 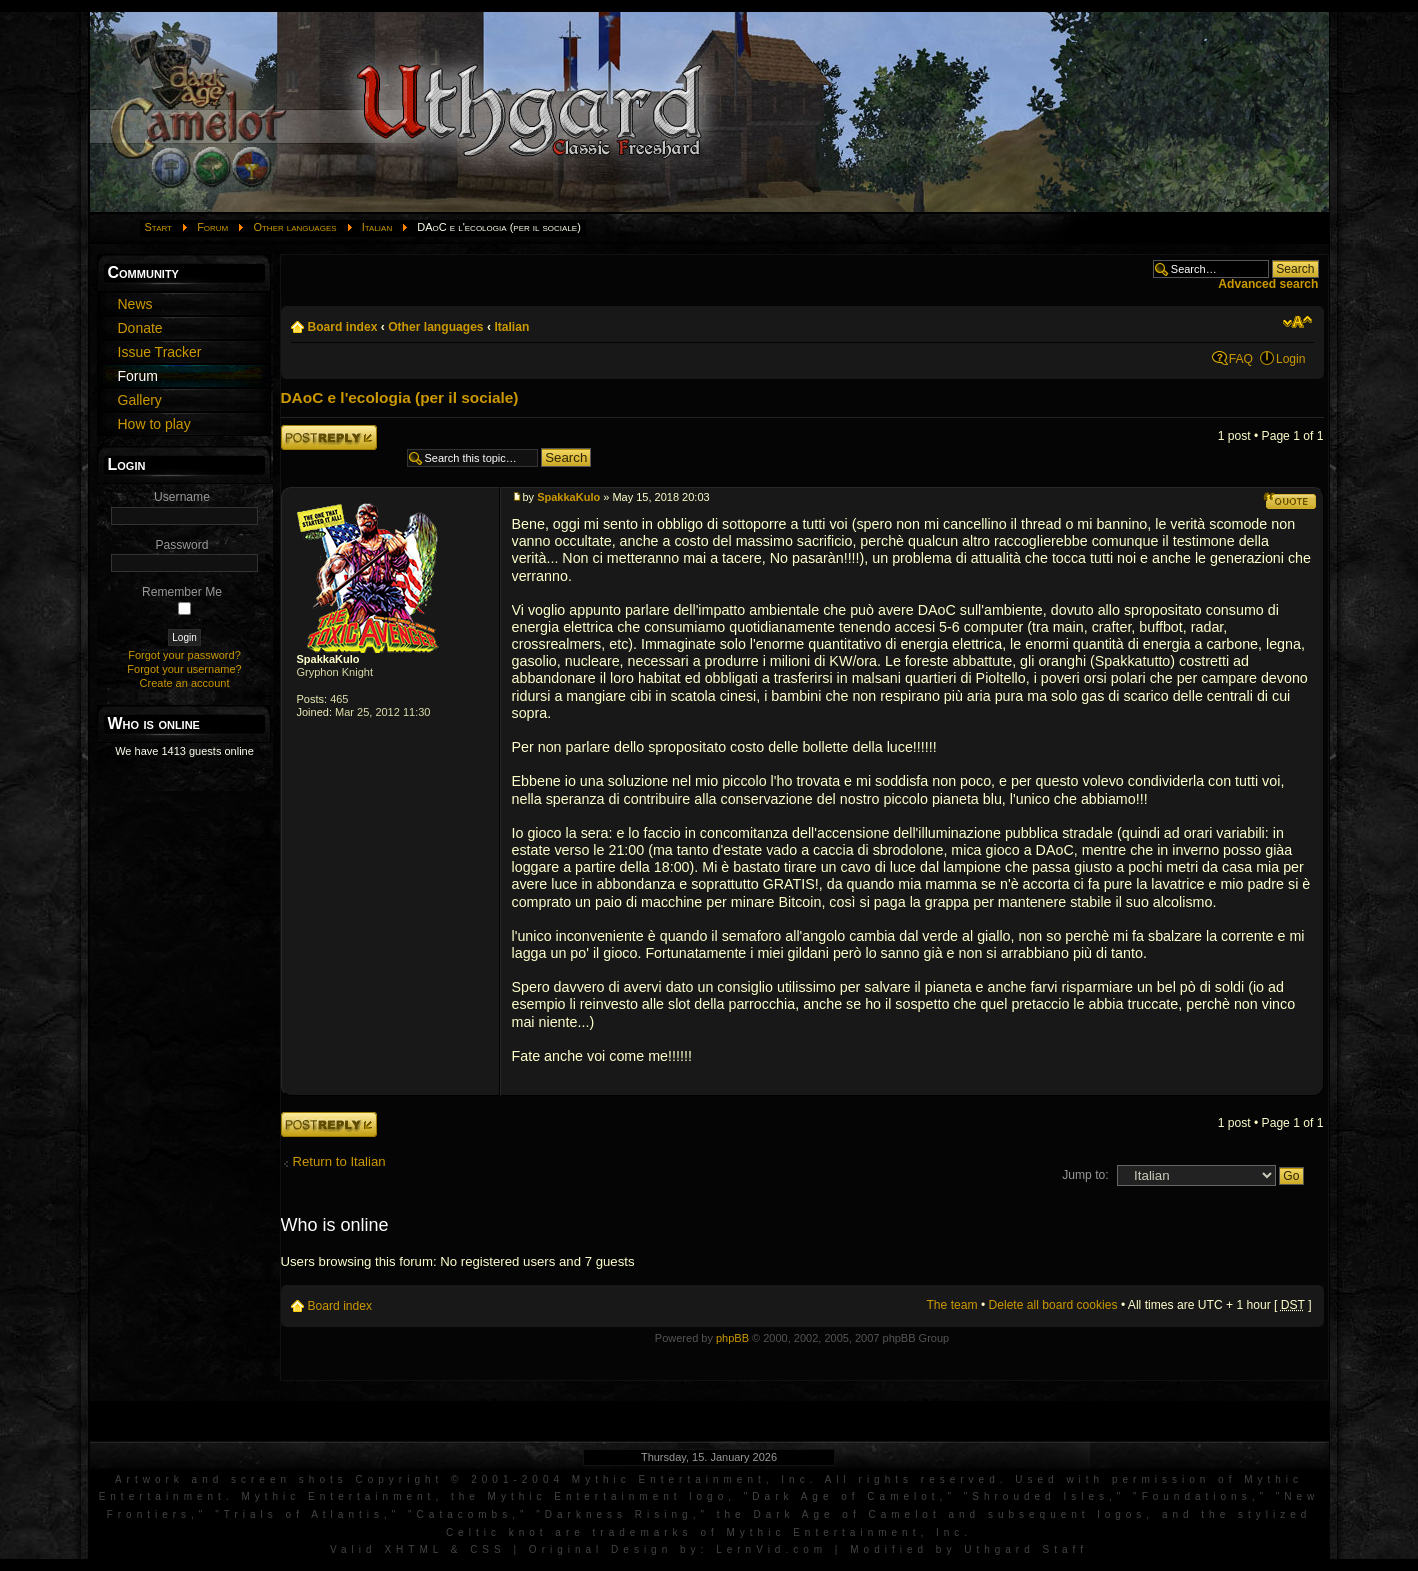 What do you see at coordinates (1085, 1175) in the screenshot?
I see `Jump to:` at bounding box center [1085, 1175].